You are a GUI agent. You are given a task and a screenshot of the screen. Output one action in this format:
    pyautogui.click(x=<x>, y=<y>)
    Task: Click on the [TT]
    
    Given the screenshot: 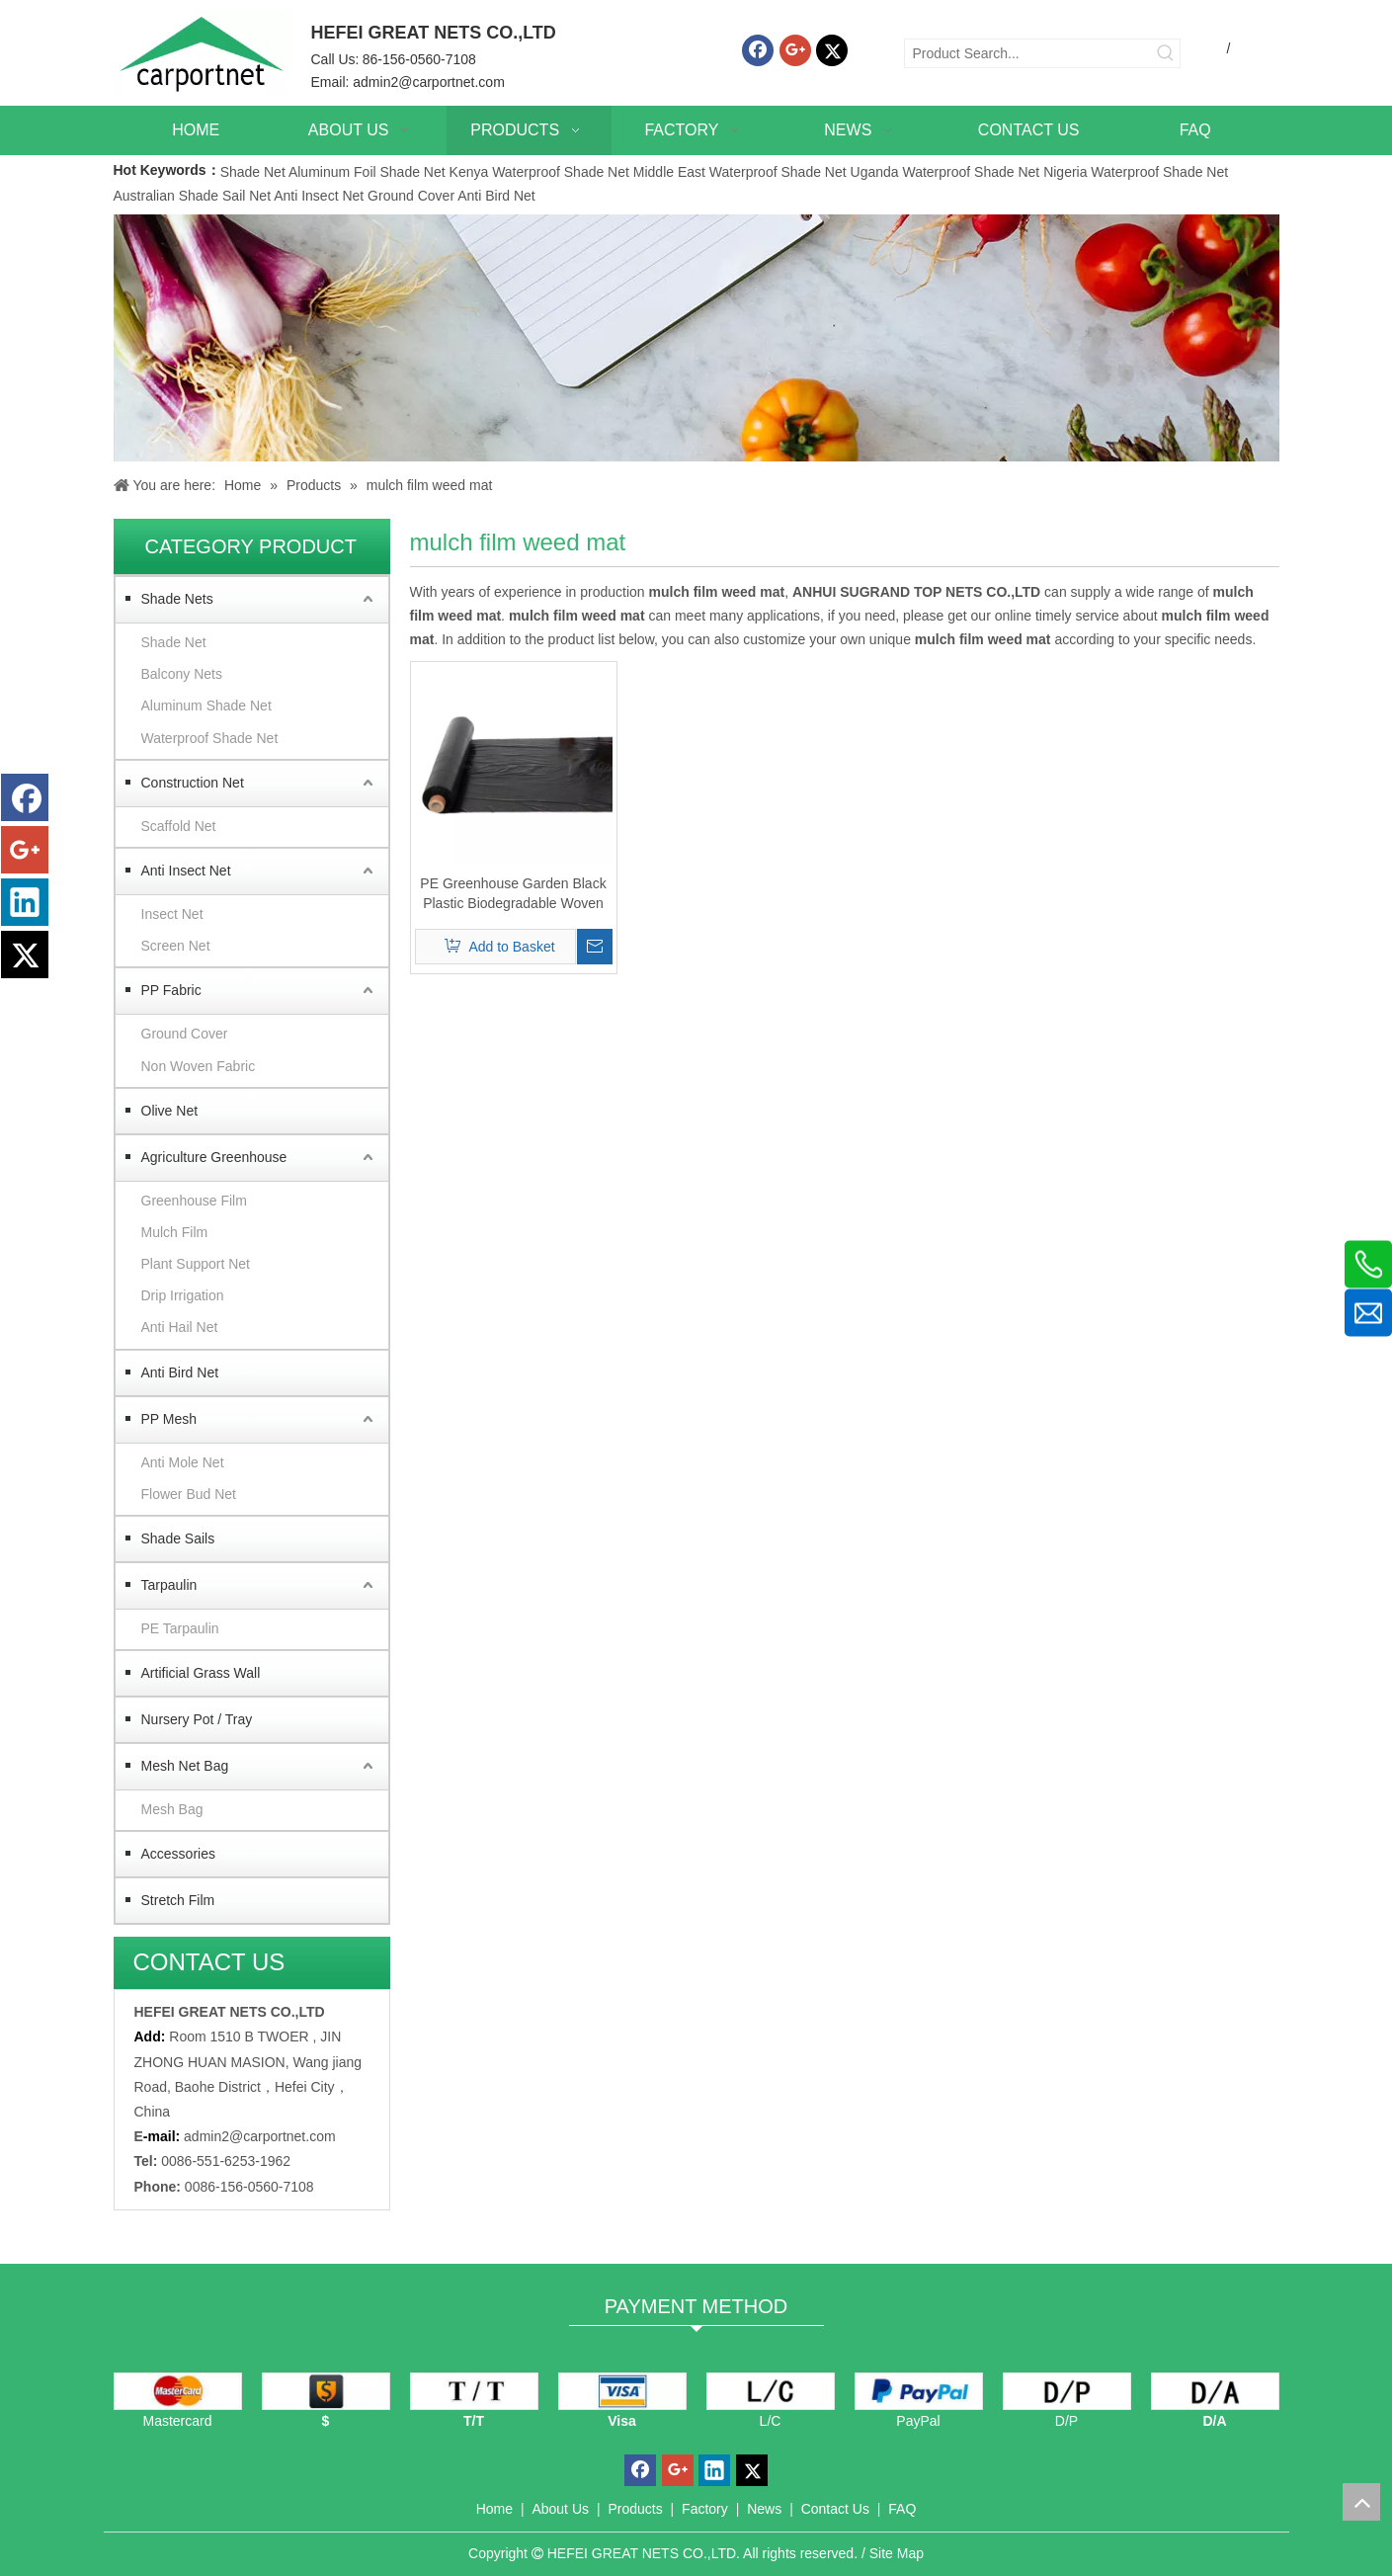 What is the action you would take?
    pyautogui.click(x=474, y=2391)
    